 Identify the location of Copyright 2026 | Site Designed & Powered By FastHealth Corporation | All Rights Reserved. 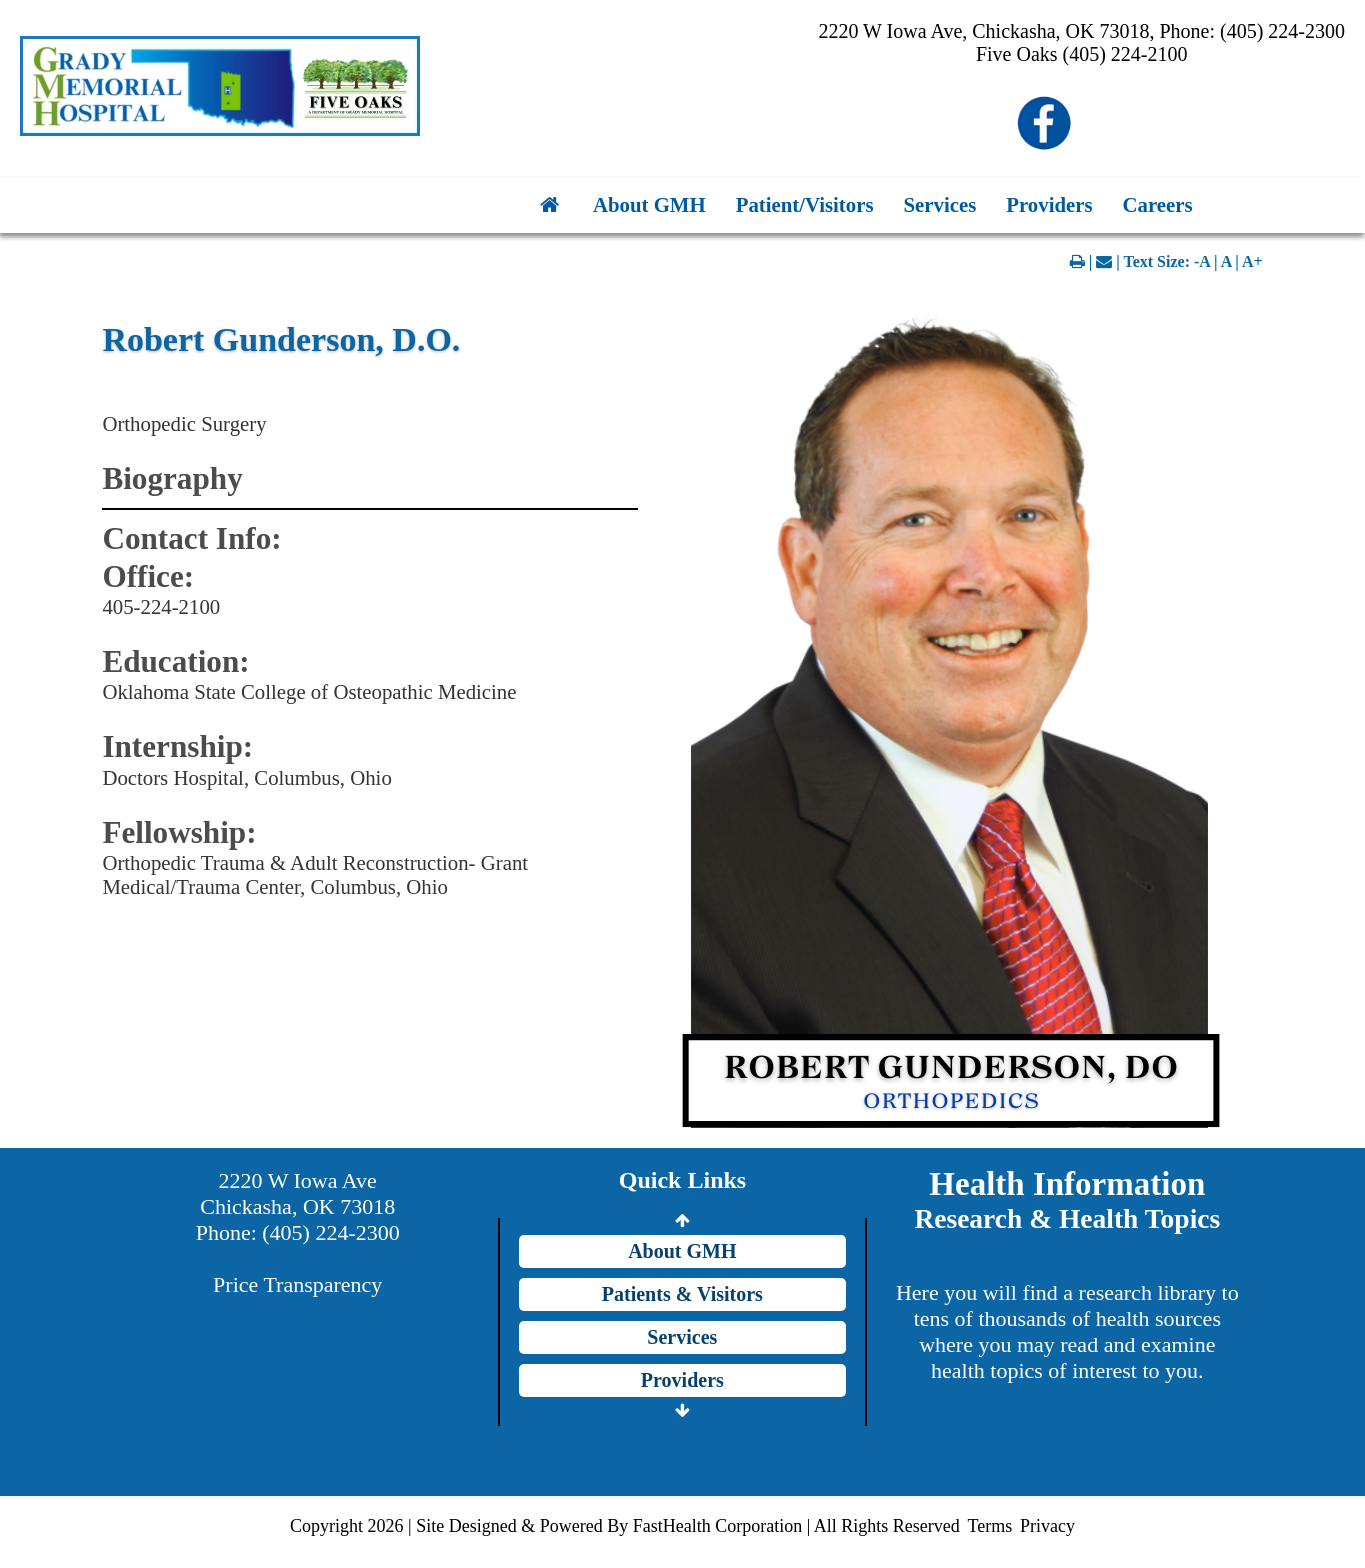
(625, 1526).